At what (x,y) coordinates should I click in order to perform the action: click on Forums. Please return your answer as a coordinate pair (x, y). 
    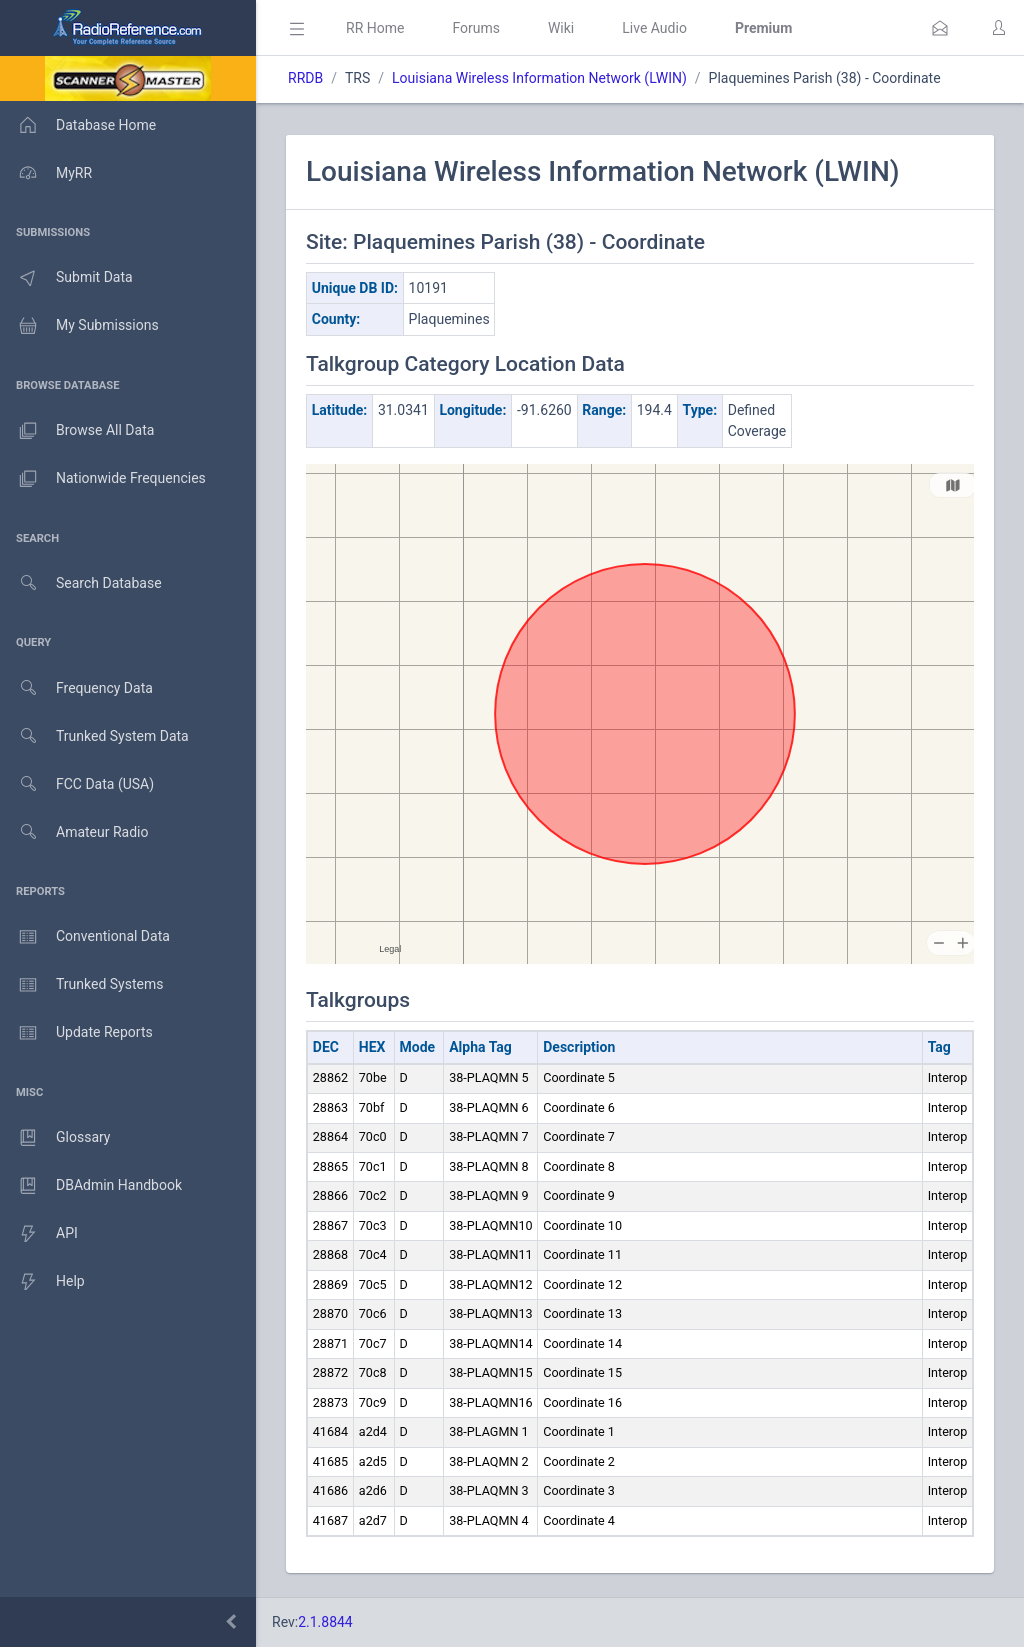
    Looking at the image, I should click on (476, 28).